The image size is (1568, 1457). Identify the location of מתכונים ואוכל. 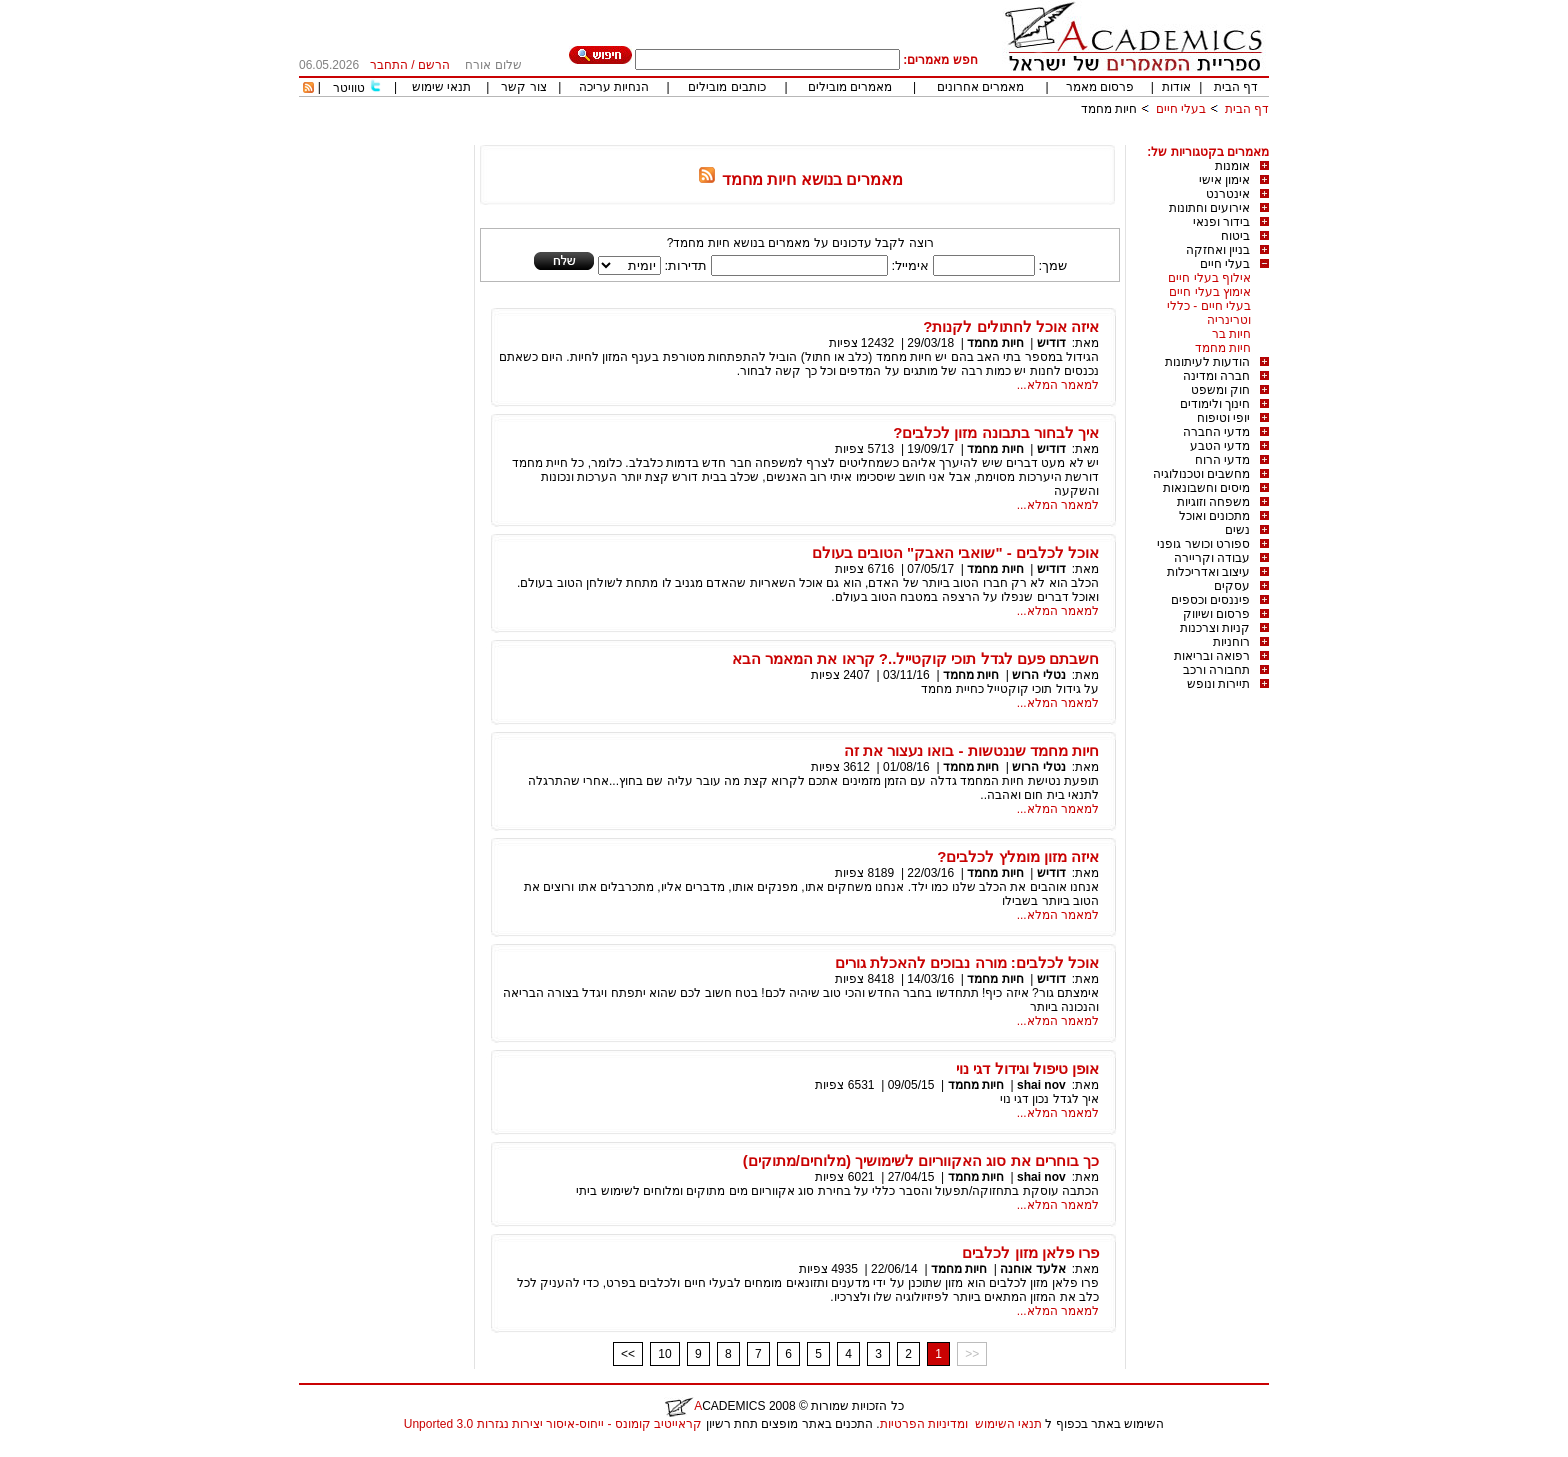
(1214, 516).